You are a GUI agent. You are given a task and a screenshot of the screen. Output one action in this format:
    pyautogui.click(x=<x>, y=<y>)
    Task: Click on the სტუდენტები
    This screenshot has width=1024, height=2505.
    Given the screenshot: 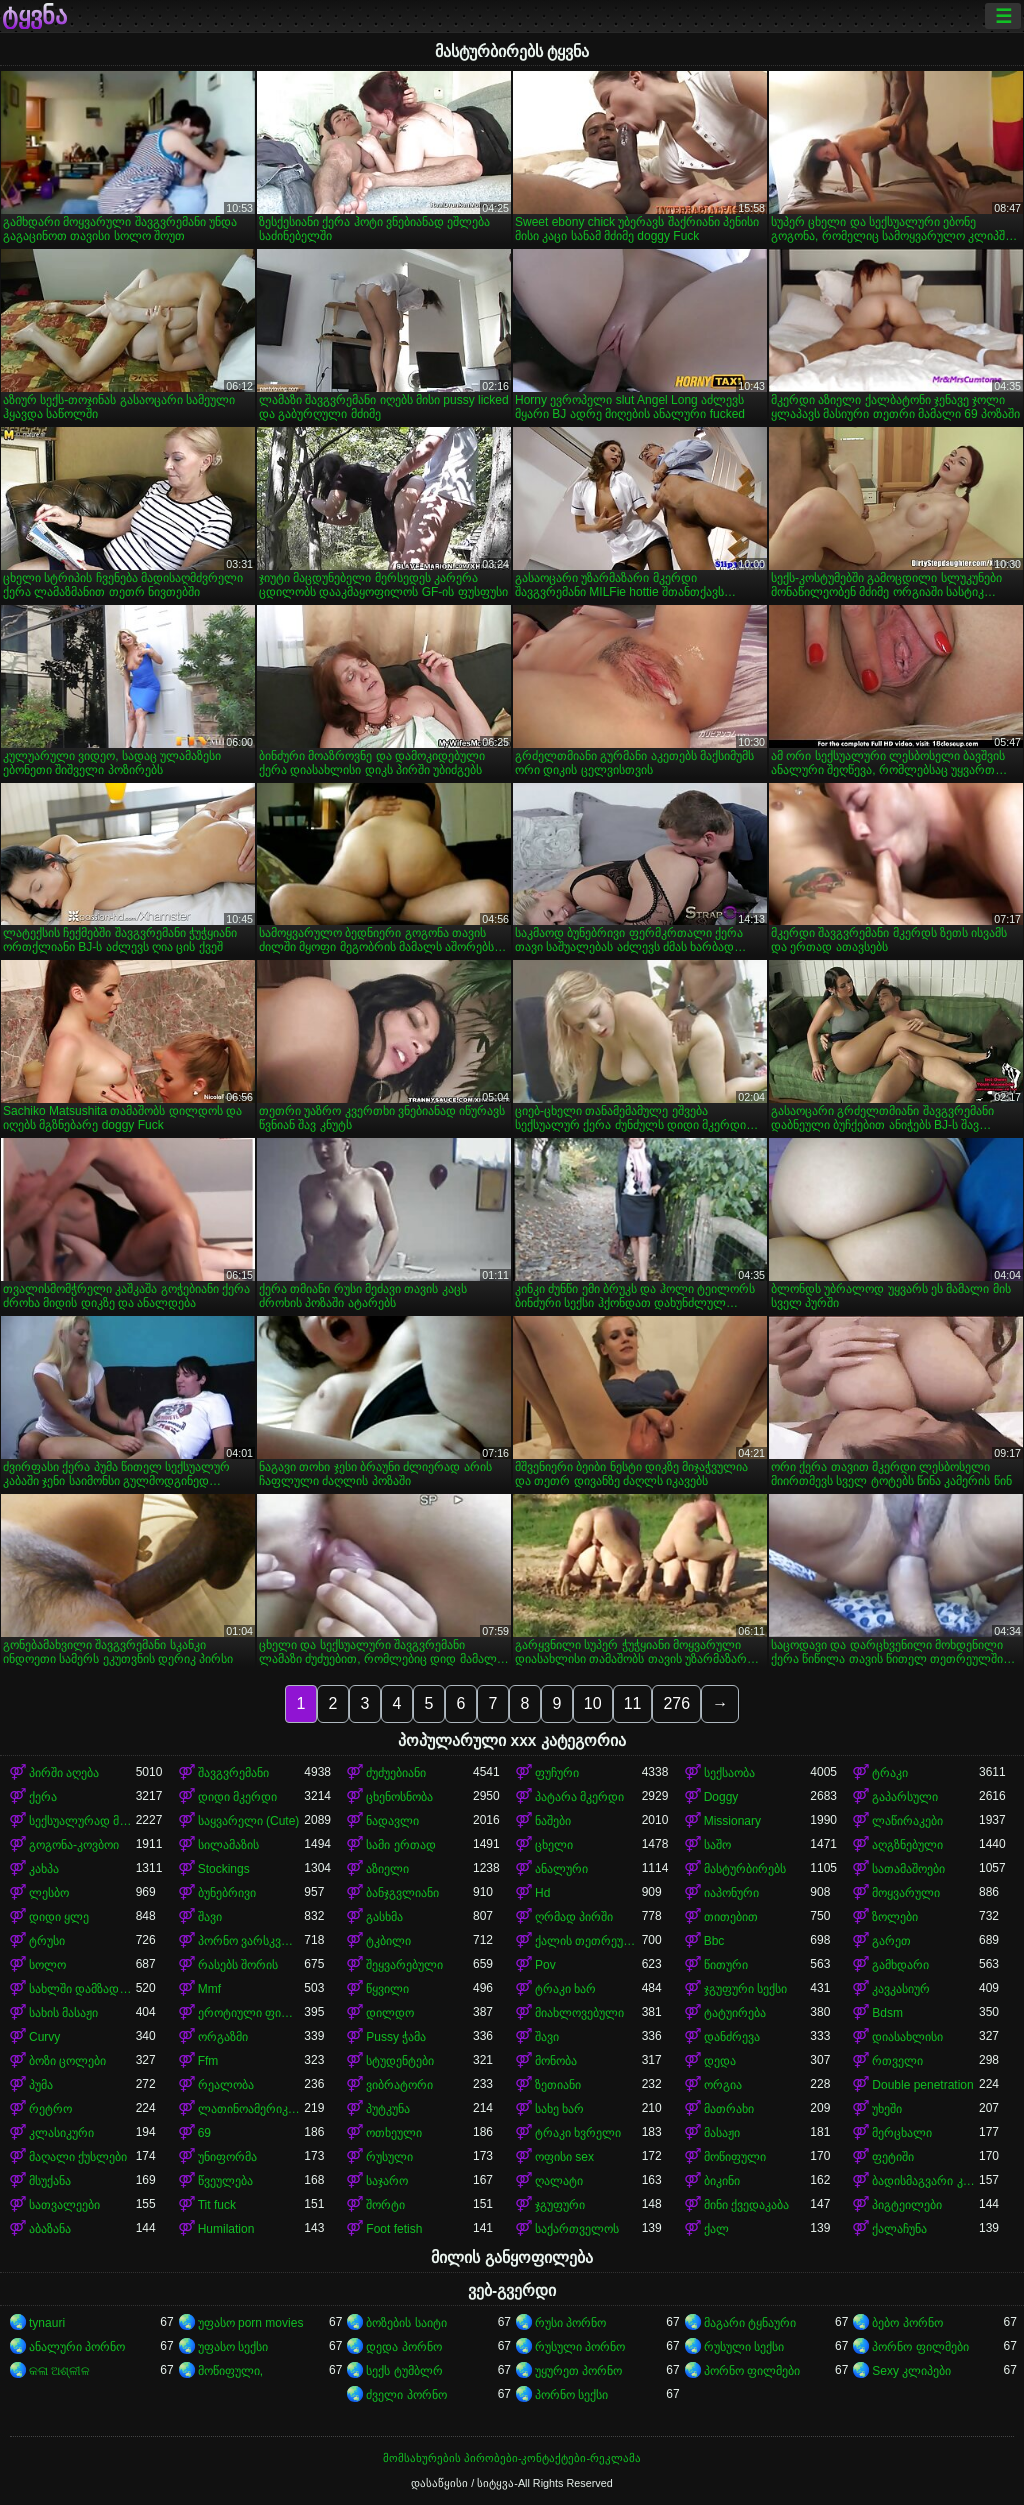 What is the action you would take?
    pyautogui.click(x=400, y=2061)
    